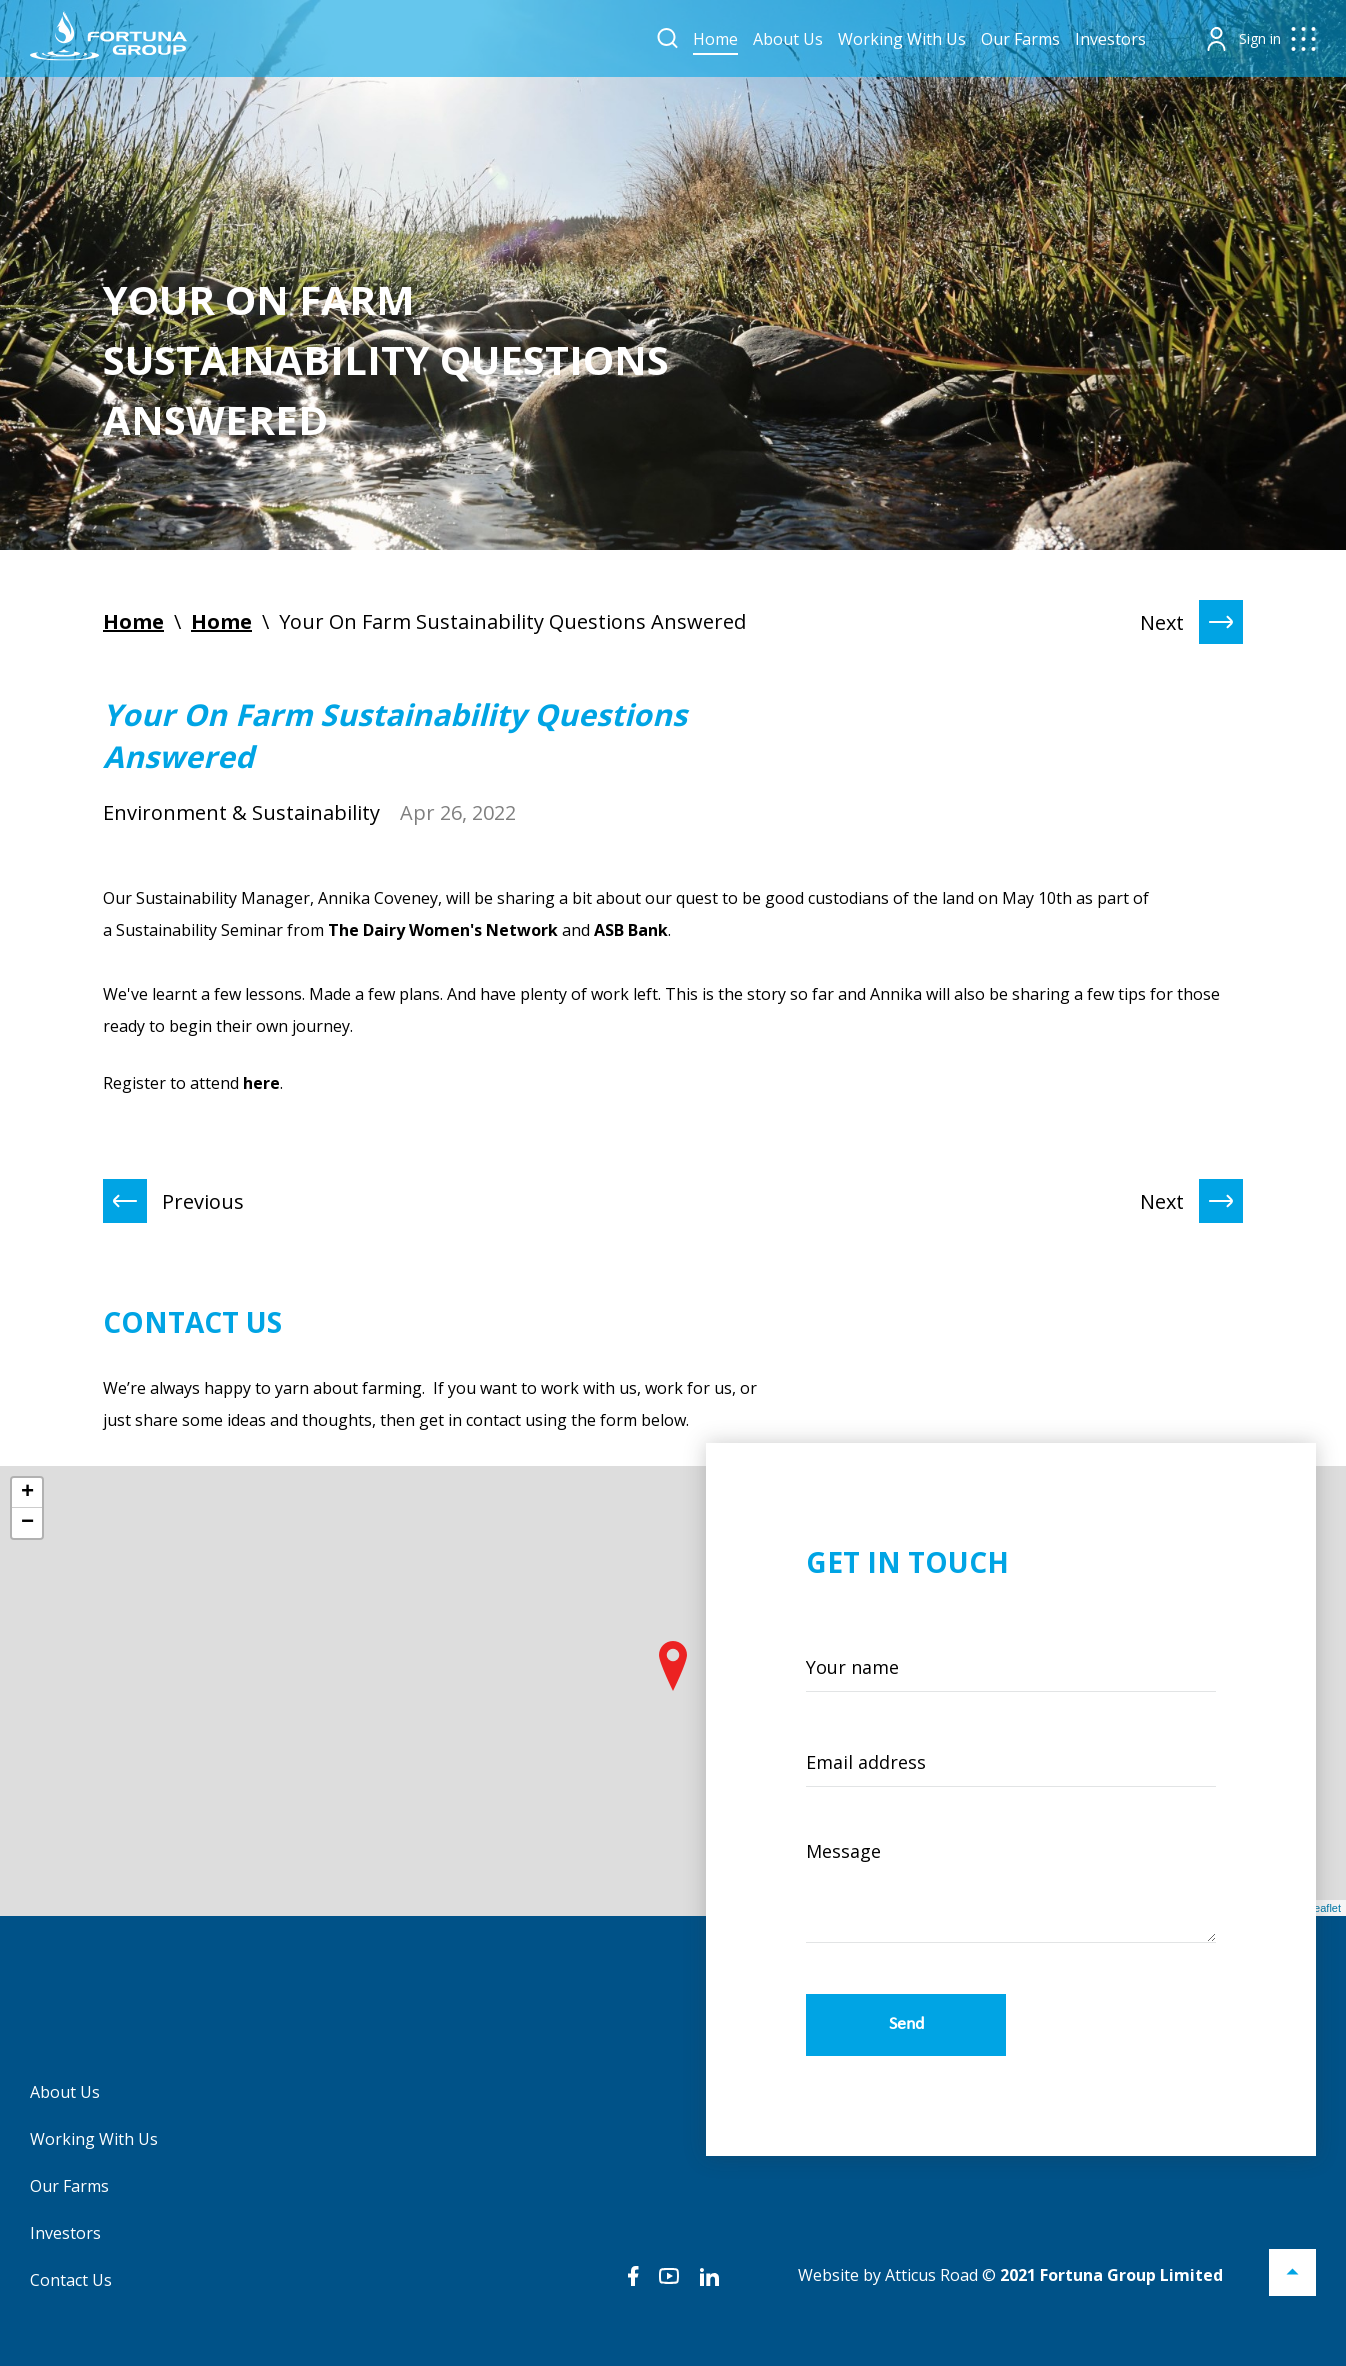 This screenshot has height=2366, width=1346. I want to click on Previous, so click(173, 1201).